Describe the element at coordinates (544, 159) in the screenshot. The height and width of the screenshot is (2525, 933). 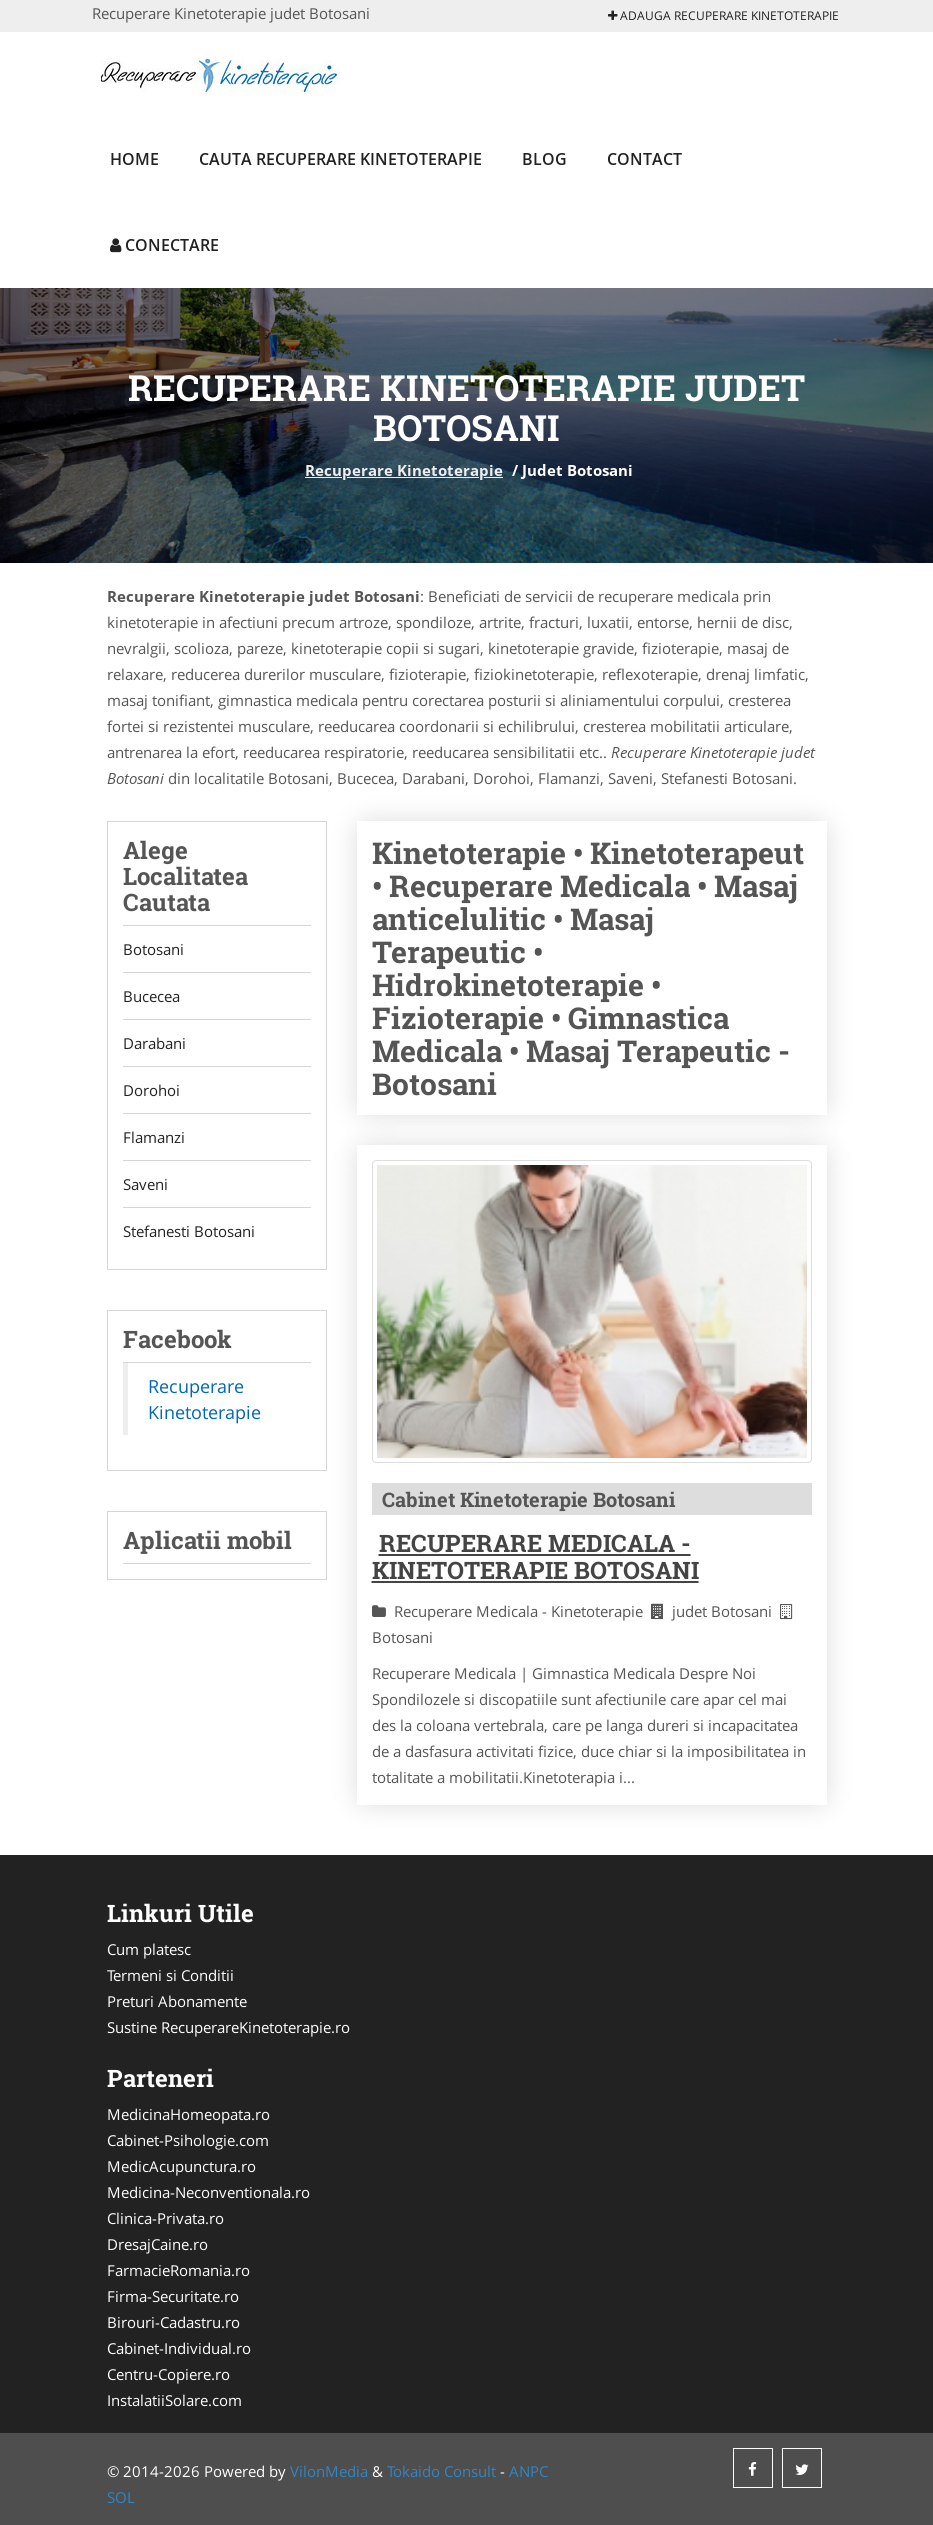
I see `Blog` at that location.